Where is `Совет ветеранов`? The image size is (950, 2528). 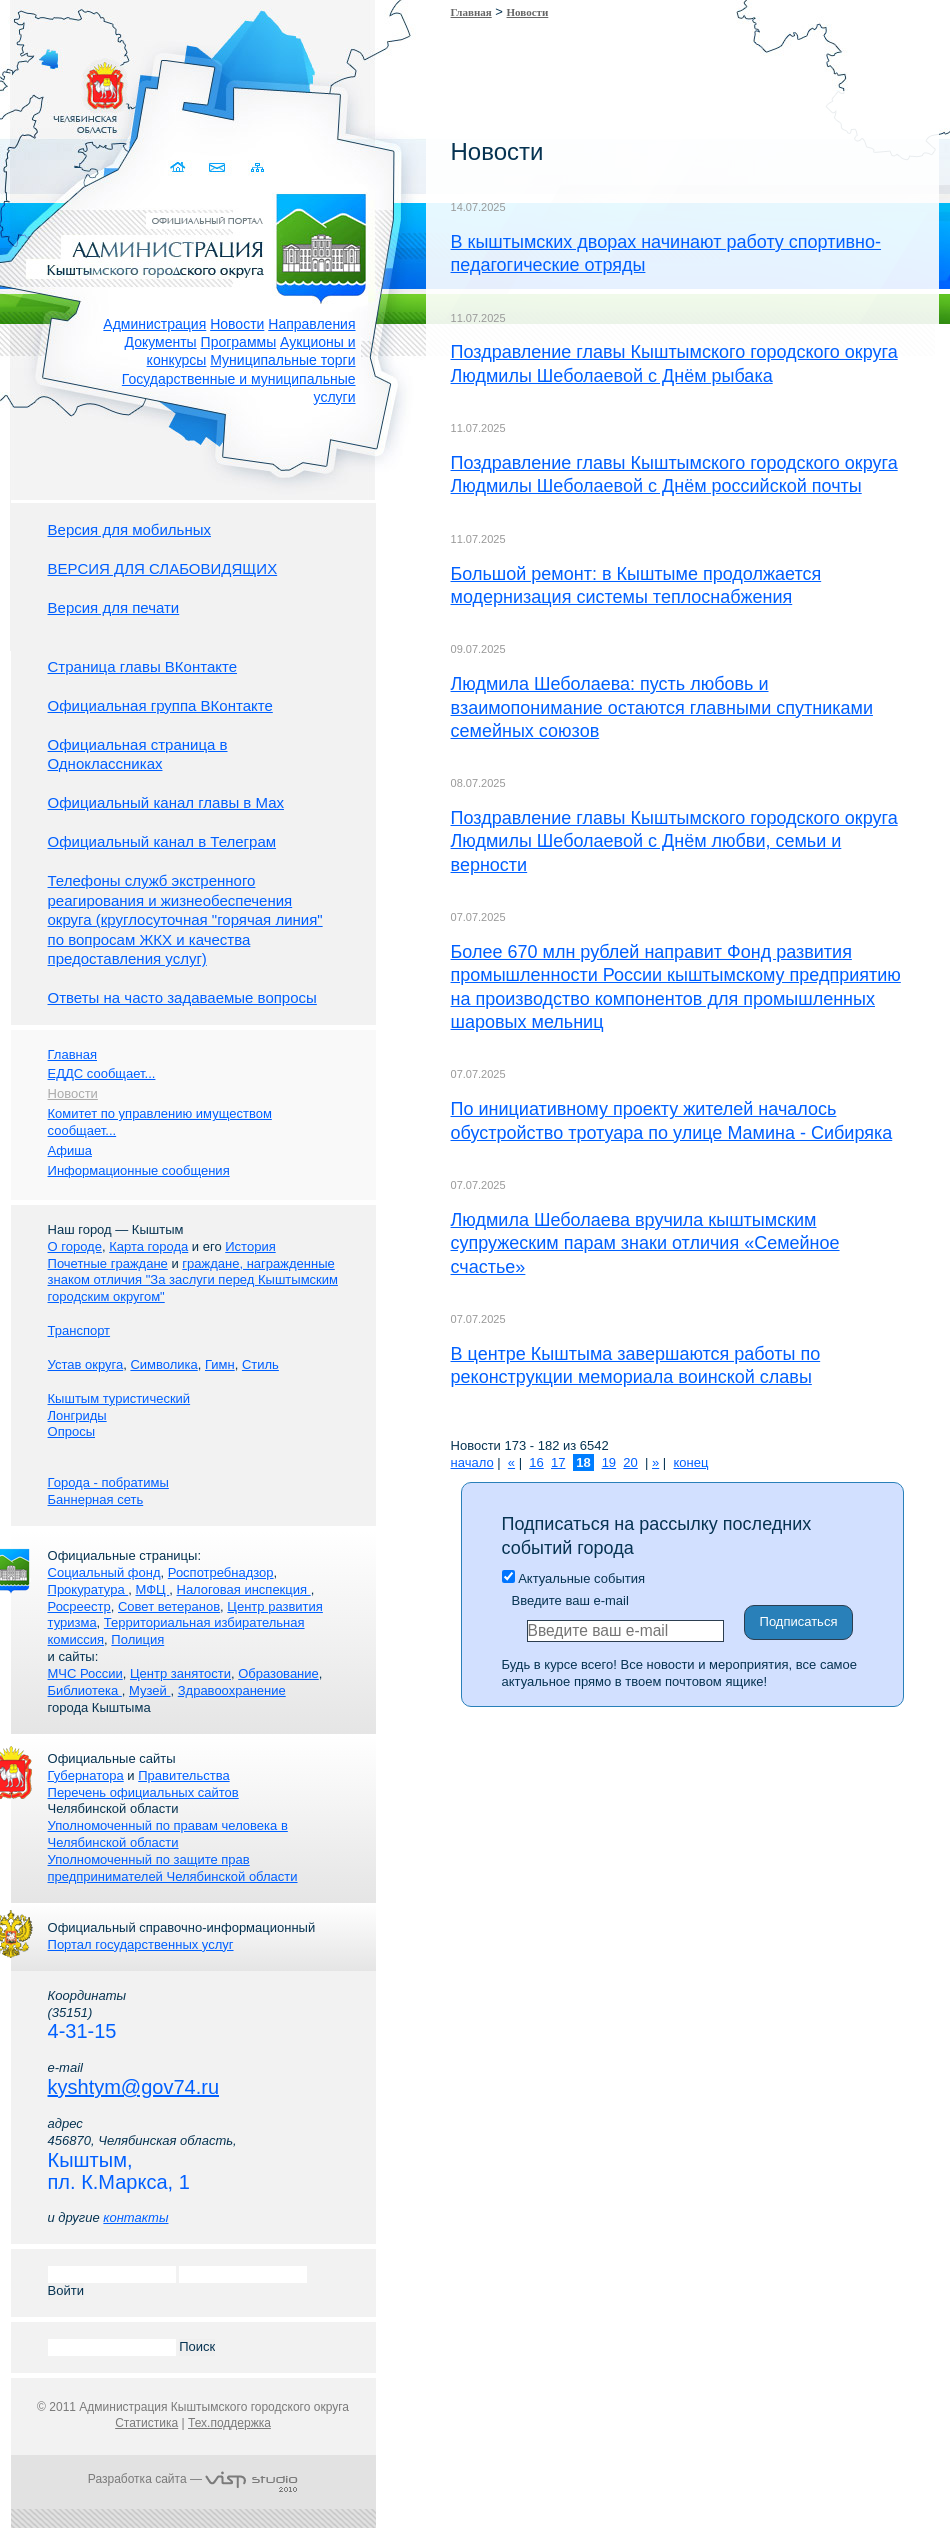 Совет ветеранов is located at coordinates (169, 1606).